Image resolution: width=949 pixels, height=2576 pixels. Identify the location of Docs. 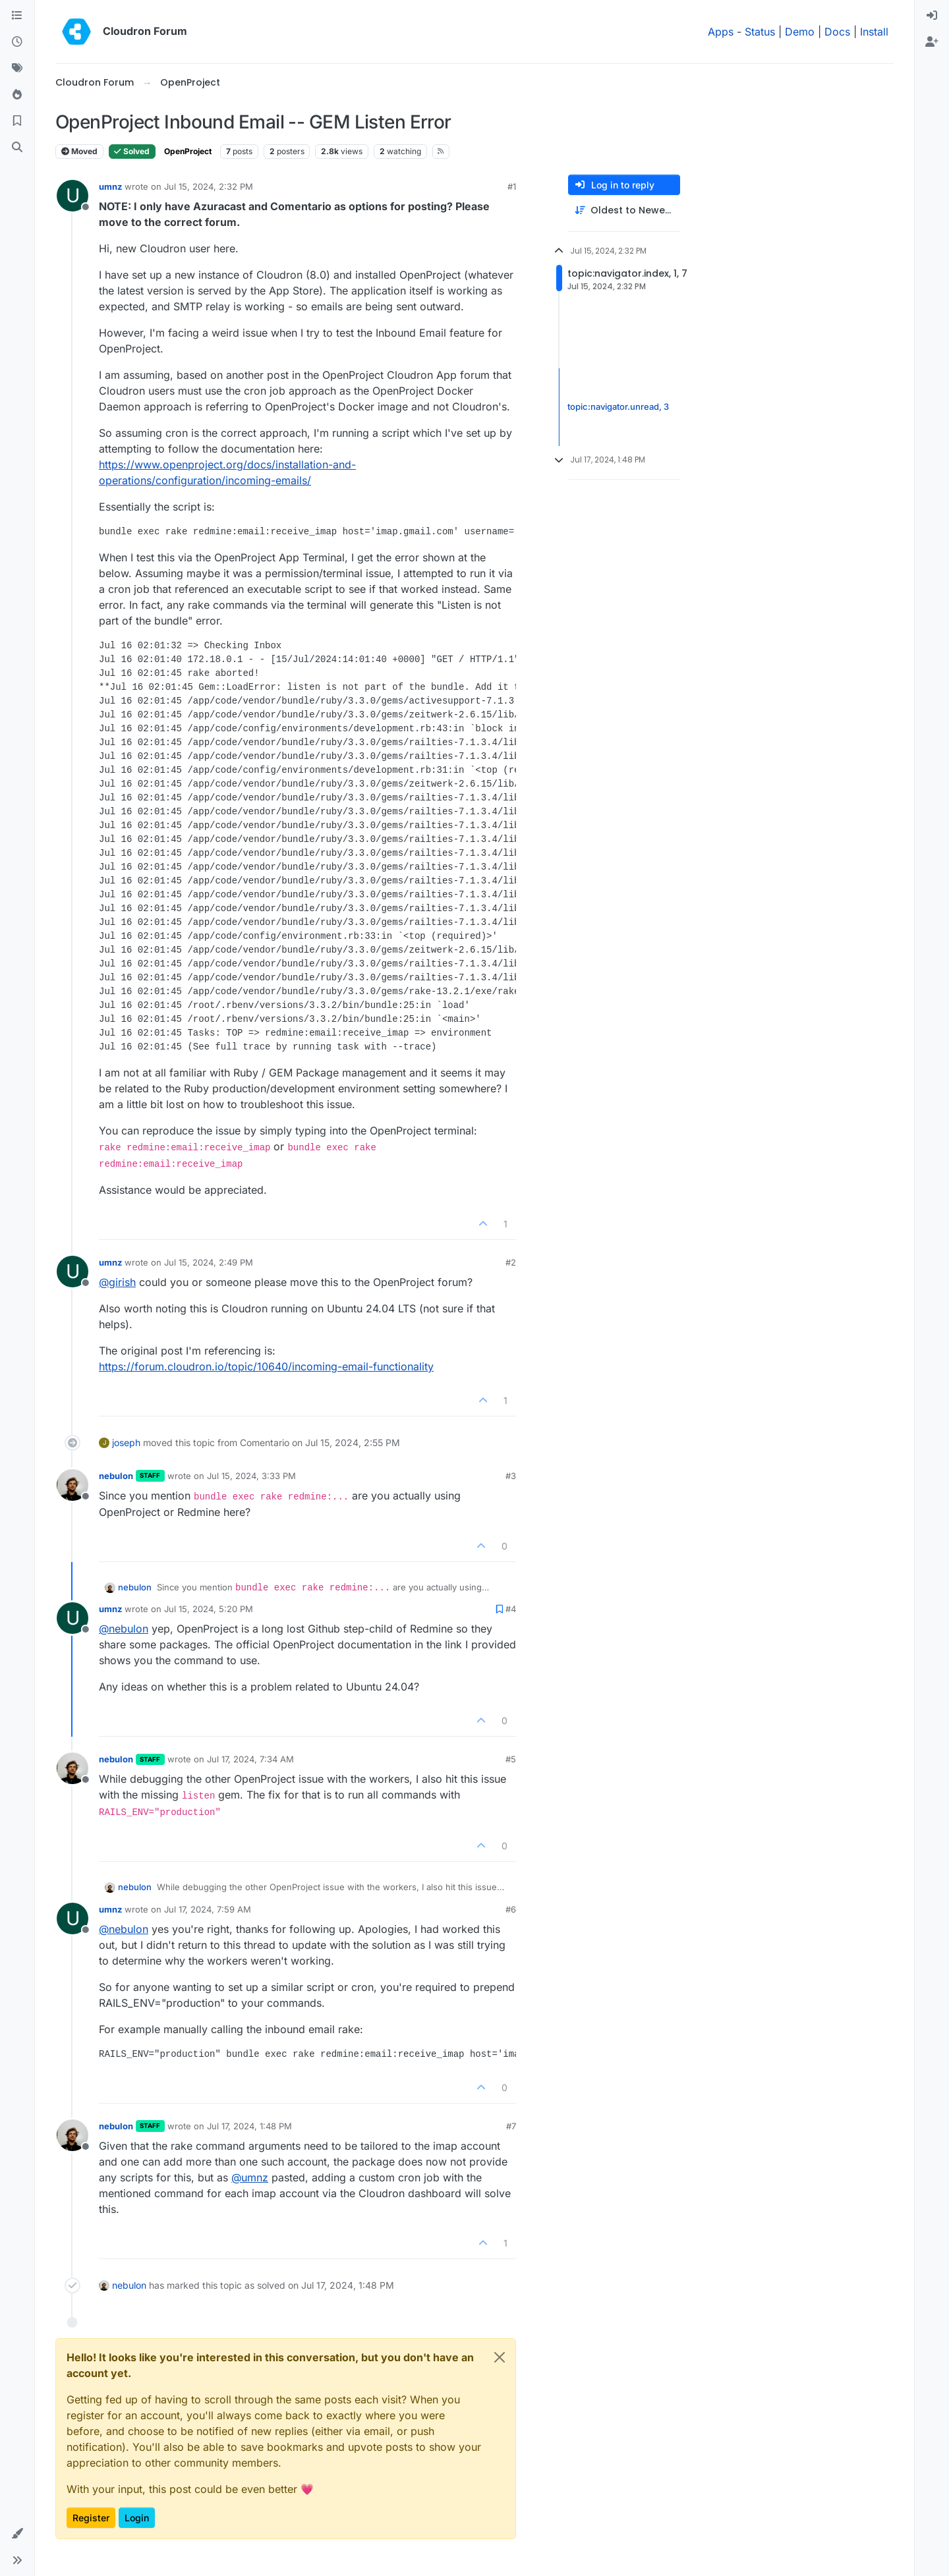
(837, 31).